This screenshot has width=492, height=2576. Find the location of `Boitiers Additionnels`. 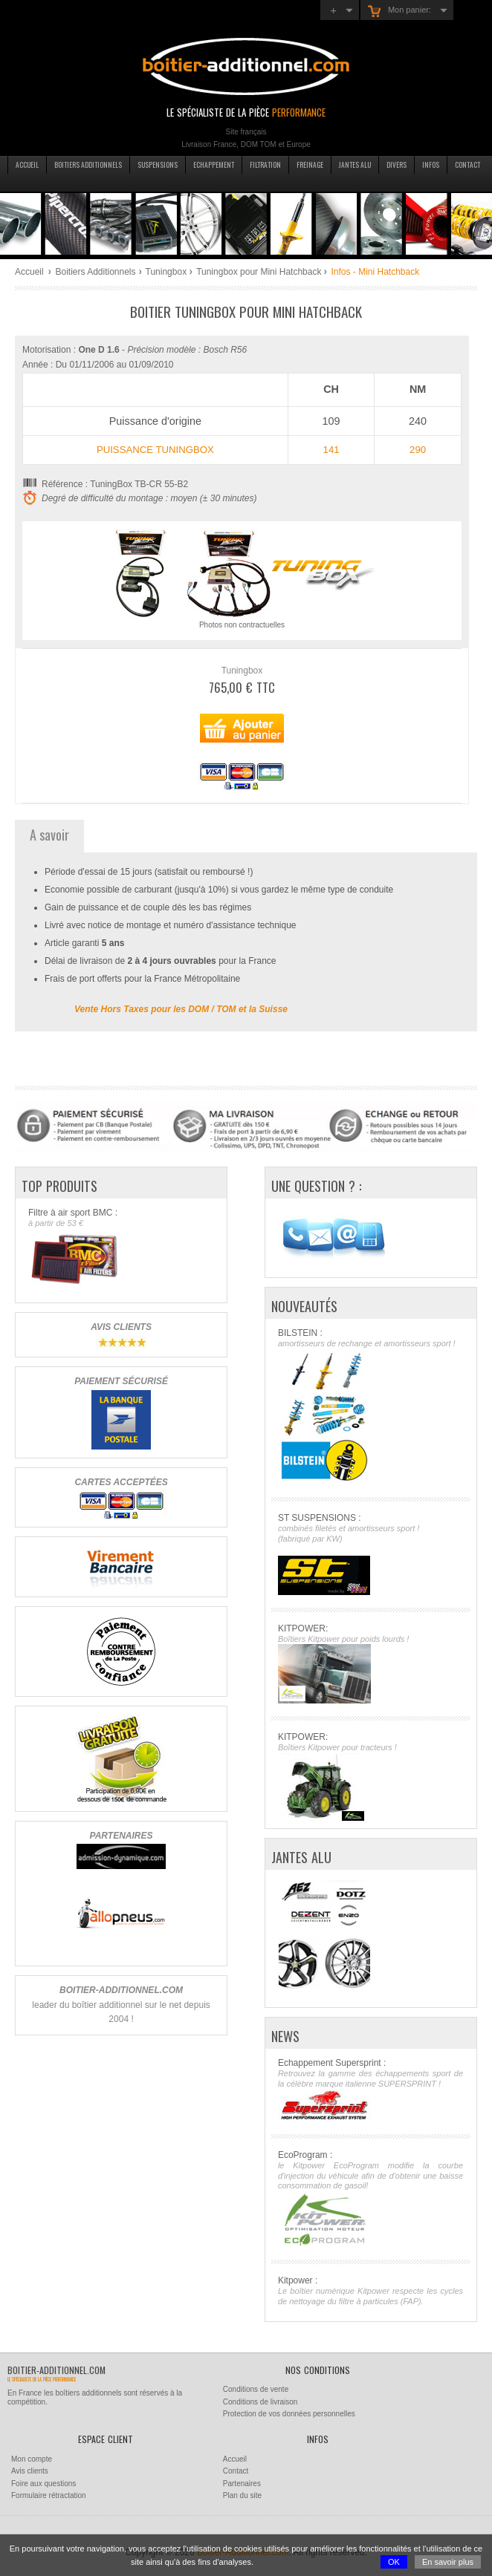

Boitiers Additionnels is located at coordinates (95, 272).